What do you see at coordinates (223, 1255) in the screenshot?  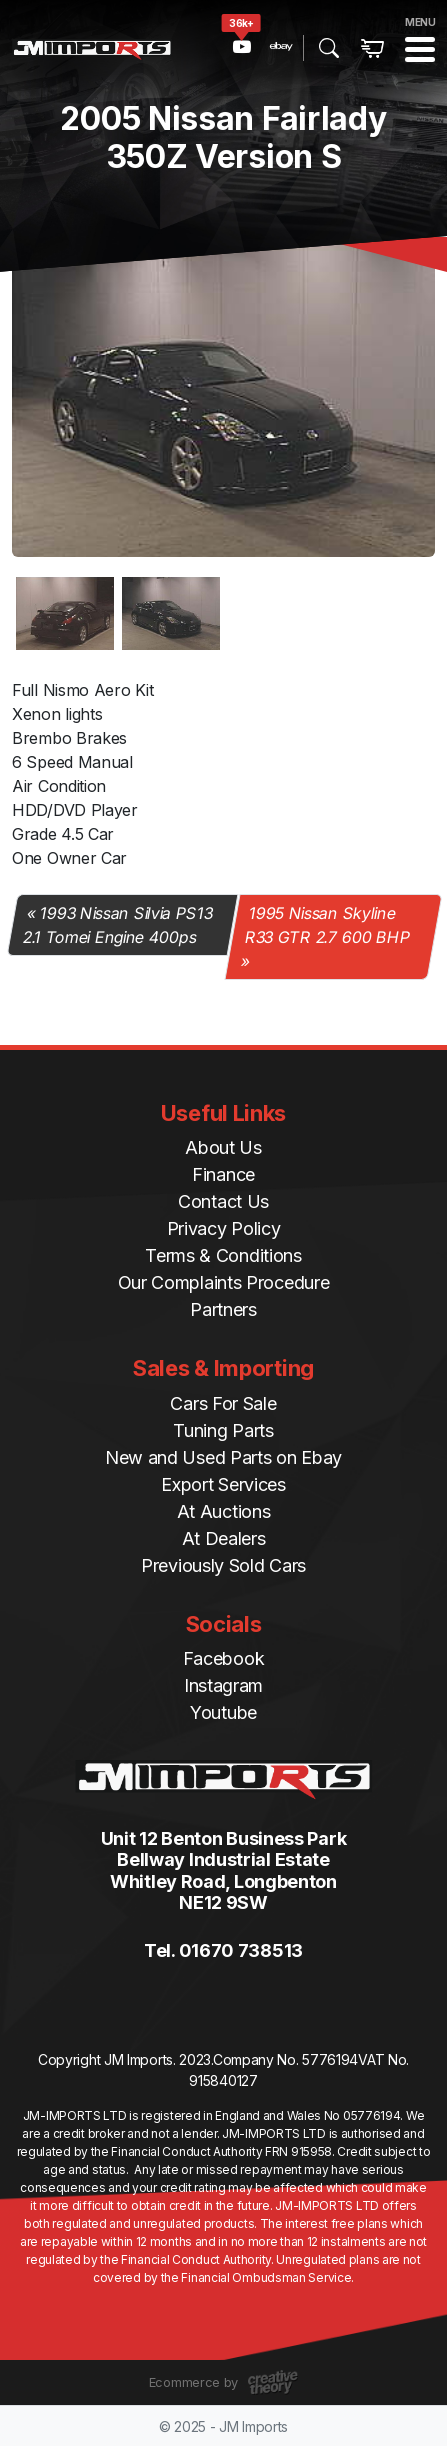 I see `Terms & Conditions` at bounding box center [223, 1255].